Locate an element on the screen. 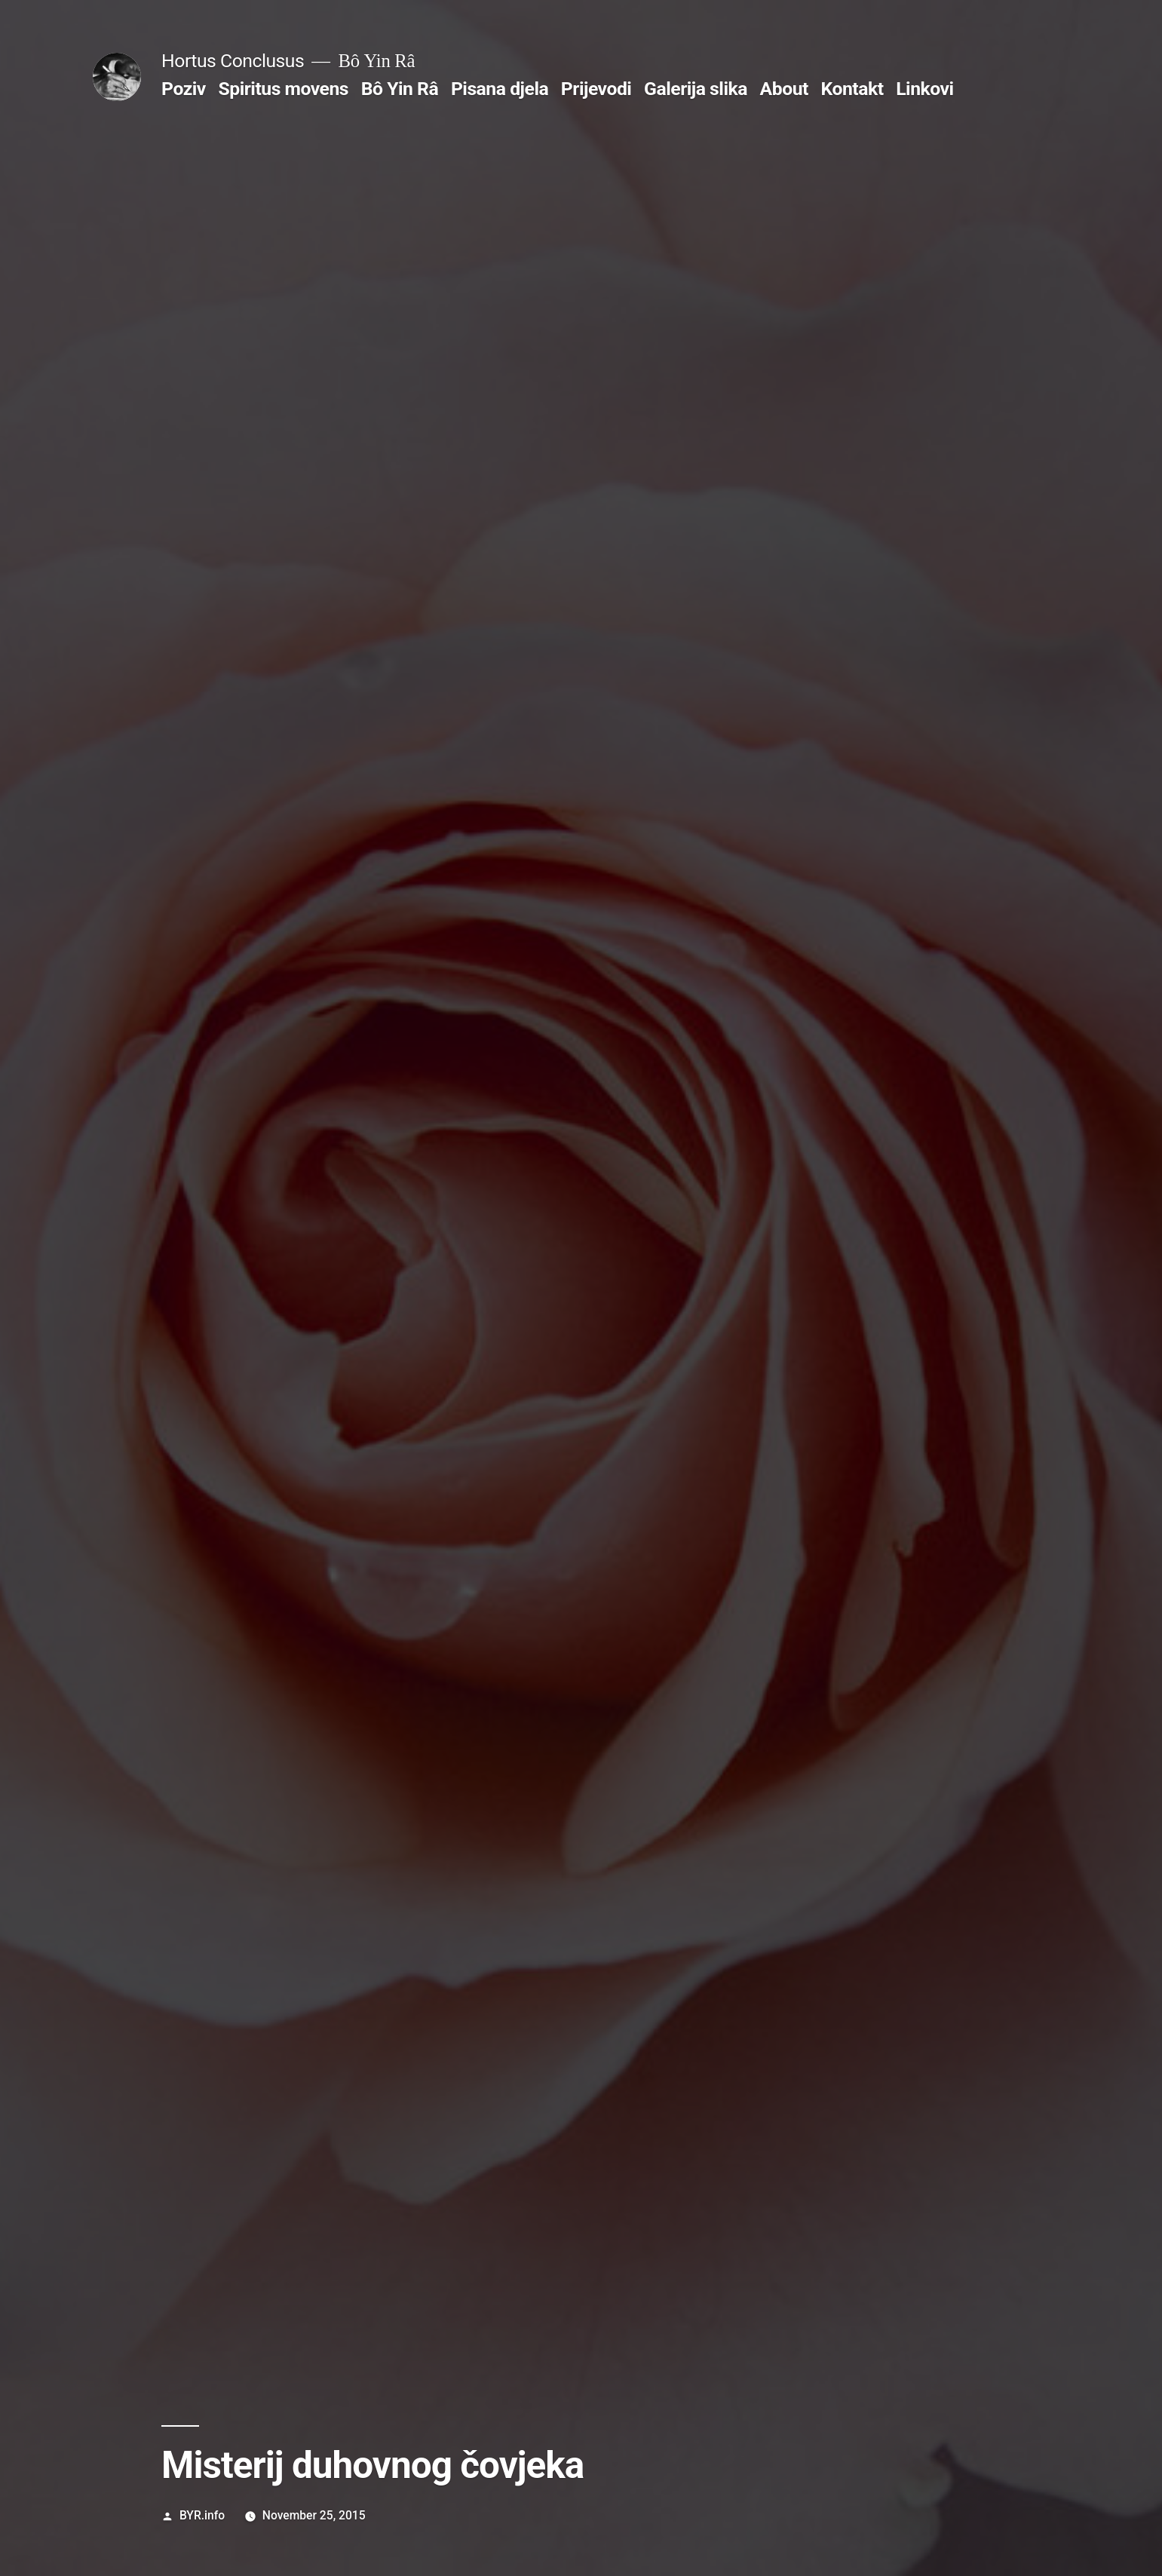 The width and height of the screenshot is (1162, 2576). Bô Yin Râ is located at coordinates (399, 89).